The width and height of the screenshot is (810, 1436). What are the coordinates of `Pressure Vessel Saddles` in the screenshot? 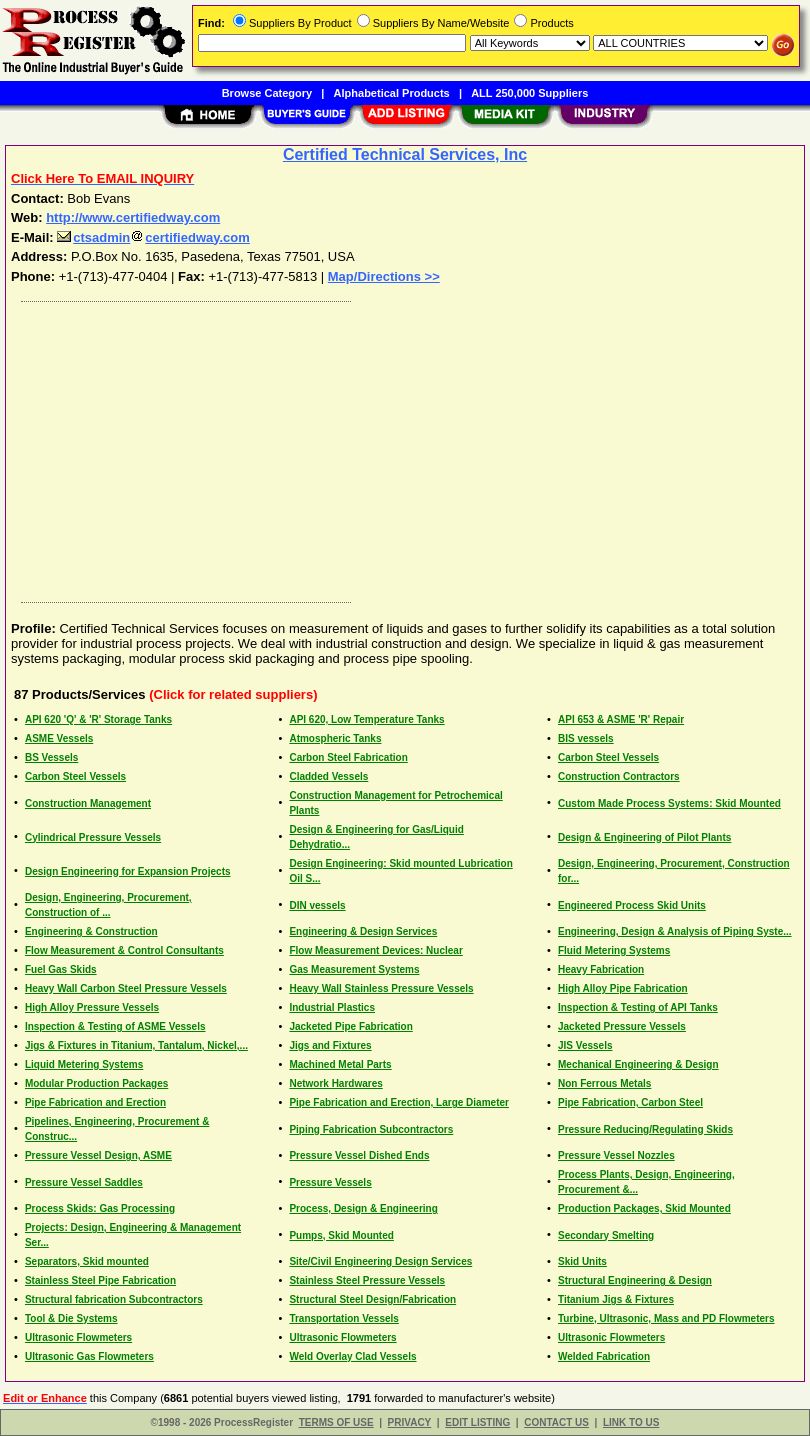 It's located at (84, 1182).